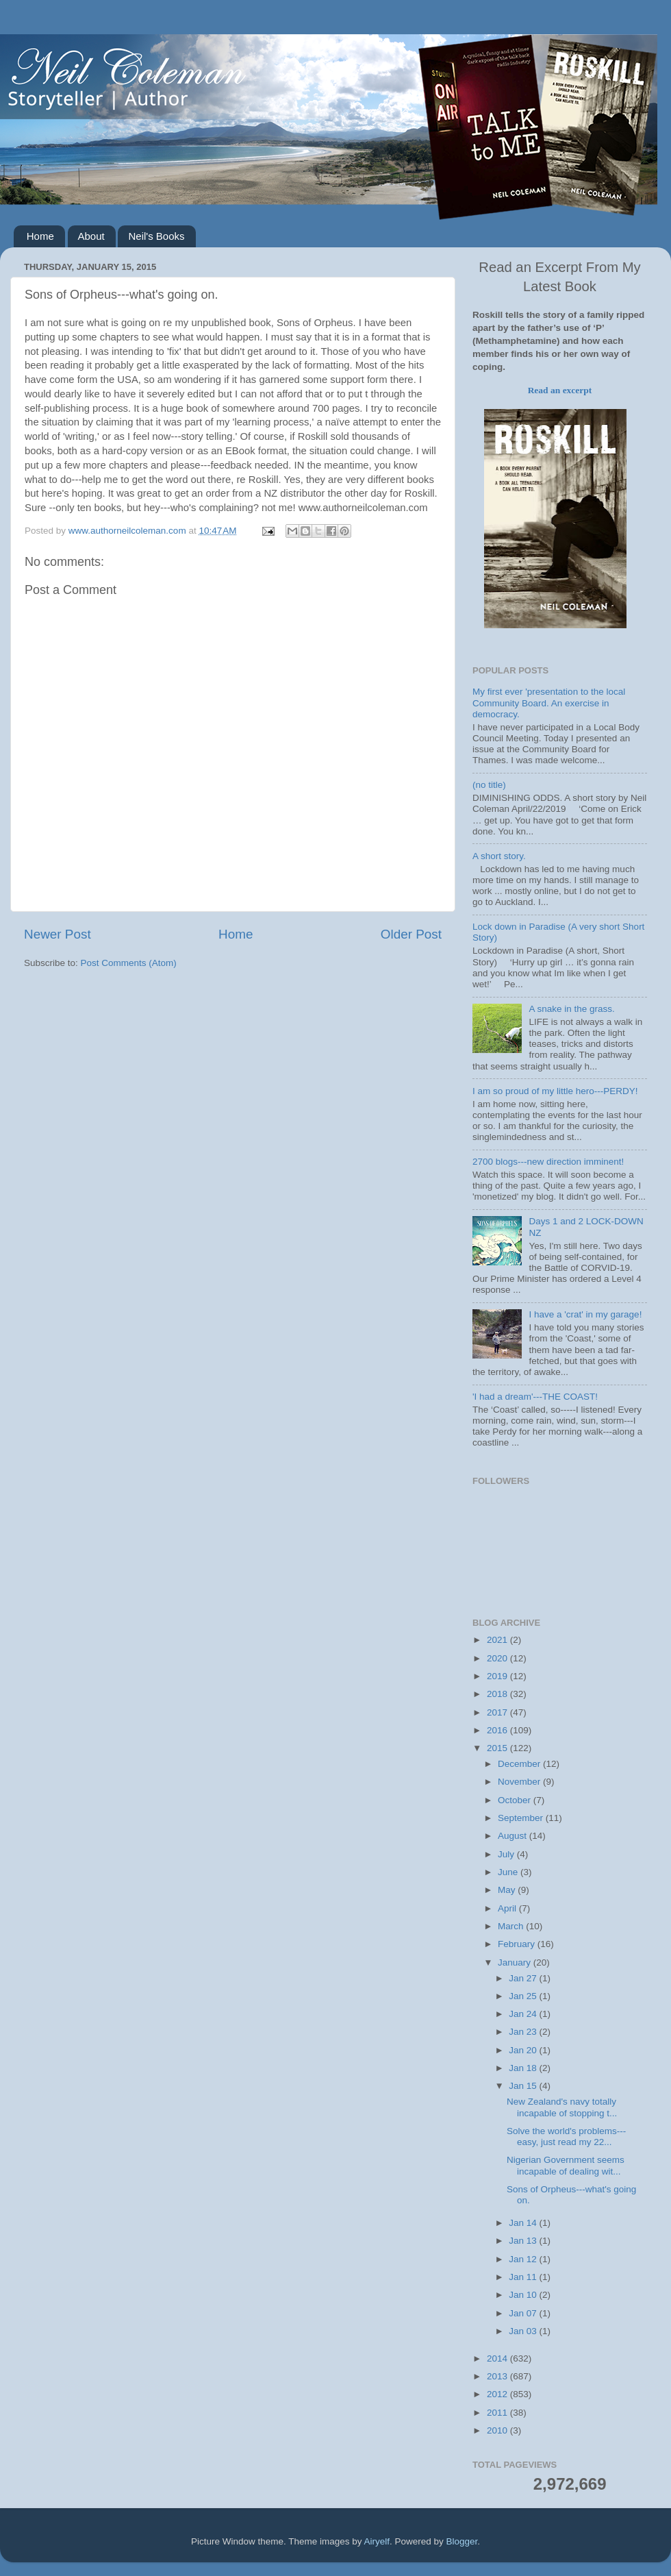  Describe the element at coordinates (411, 934) in the screenshot. I see `Older Post` at that location.